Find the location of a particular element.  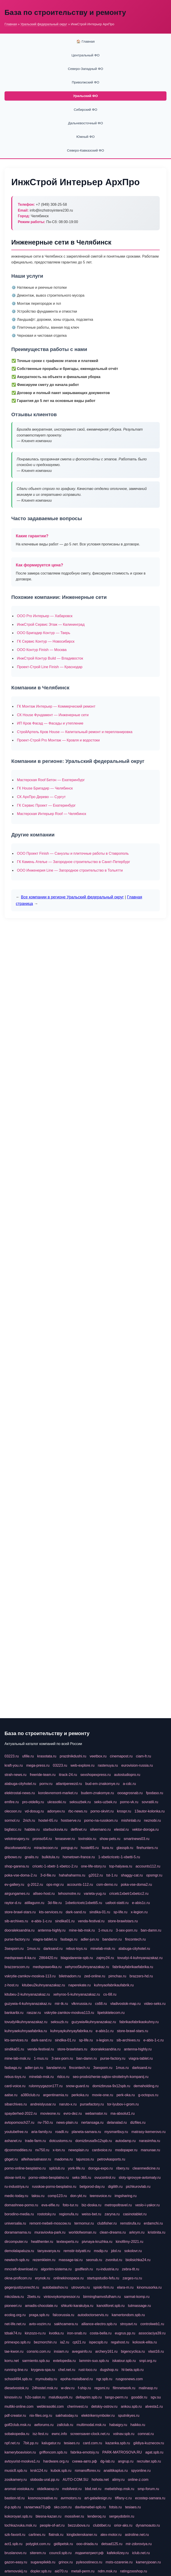

rulonnyygazon177.ru is located at coordinates (45, 2086).